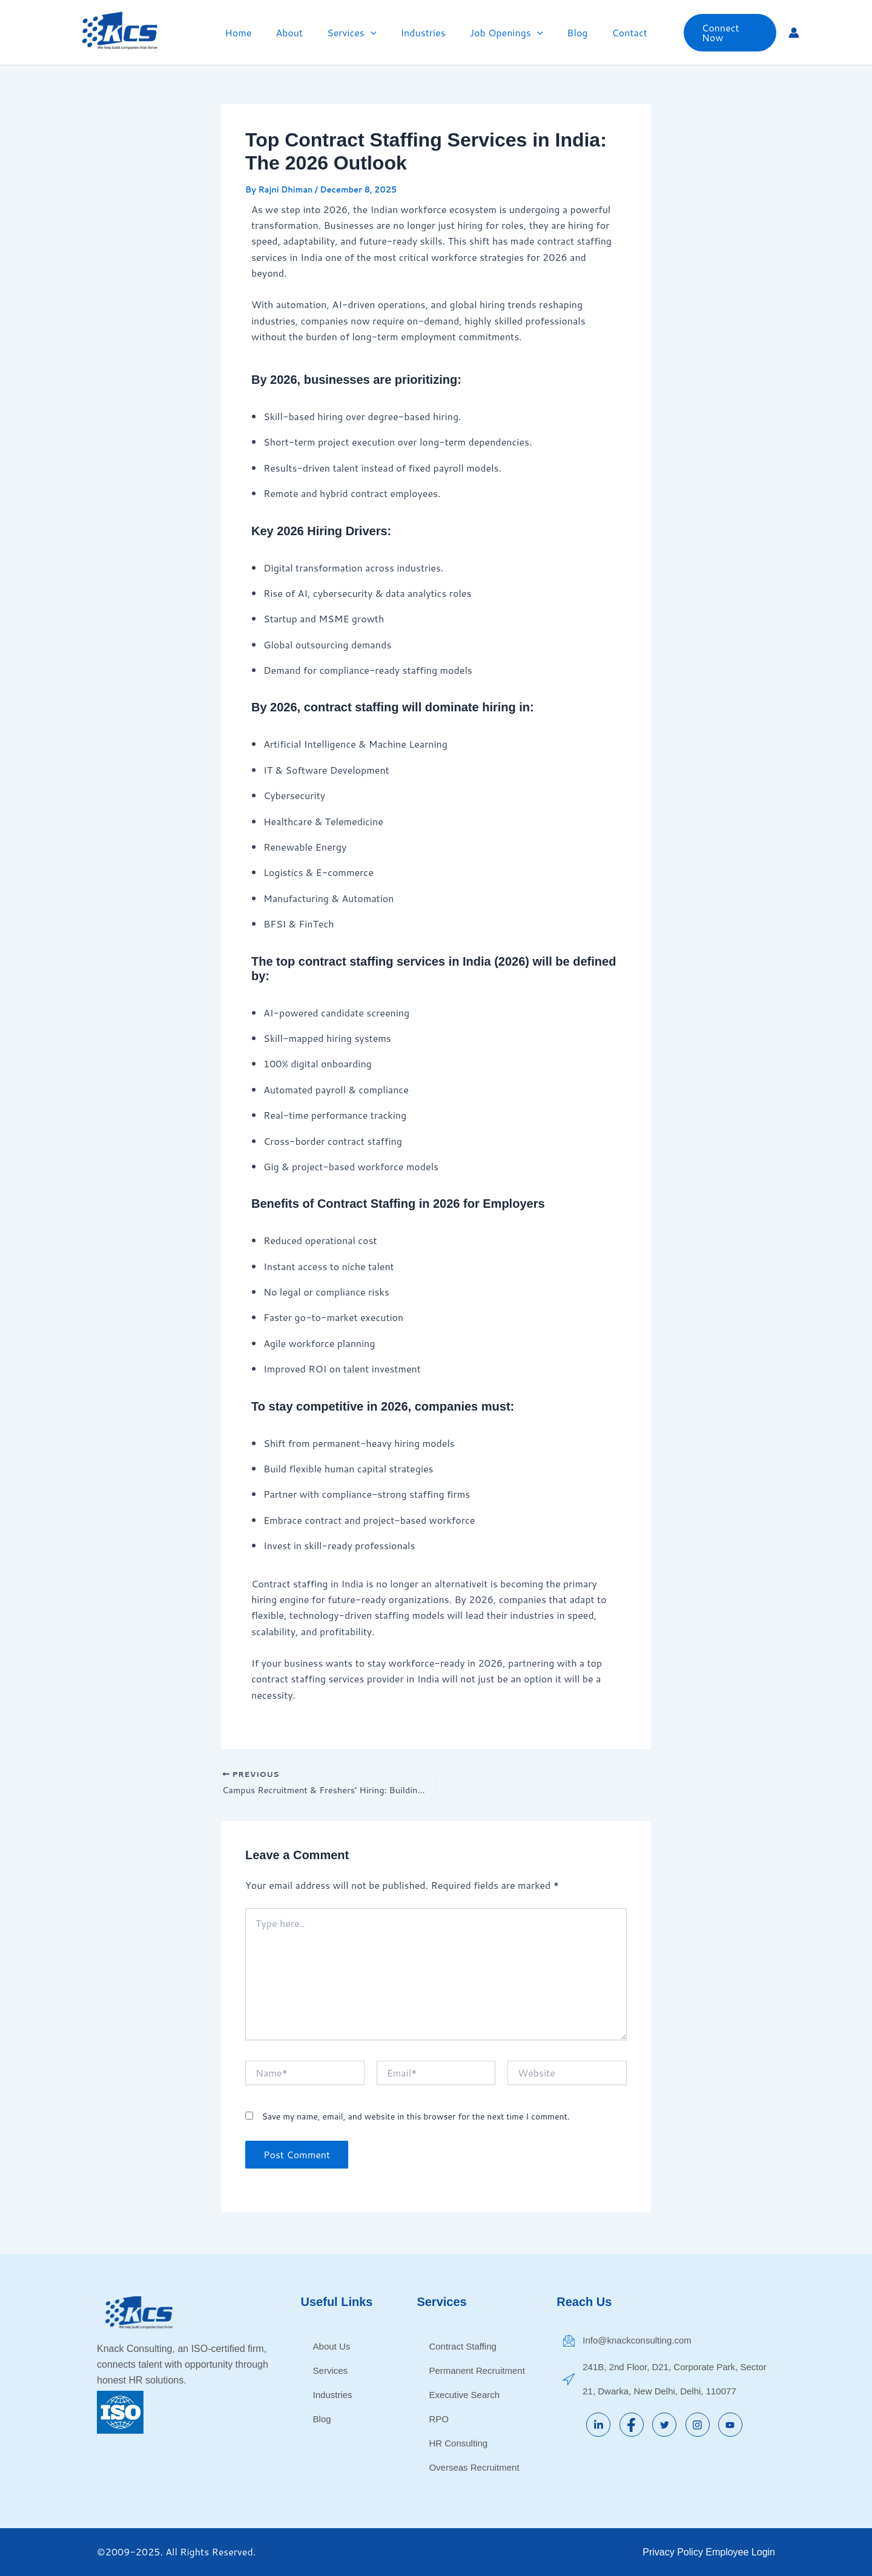 This screenshot has height=2576, width=872. I want to click on Contact, so click(615, 32).